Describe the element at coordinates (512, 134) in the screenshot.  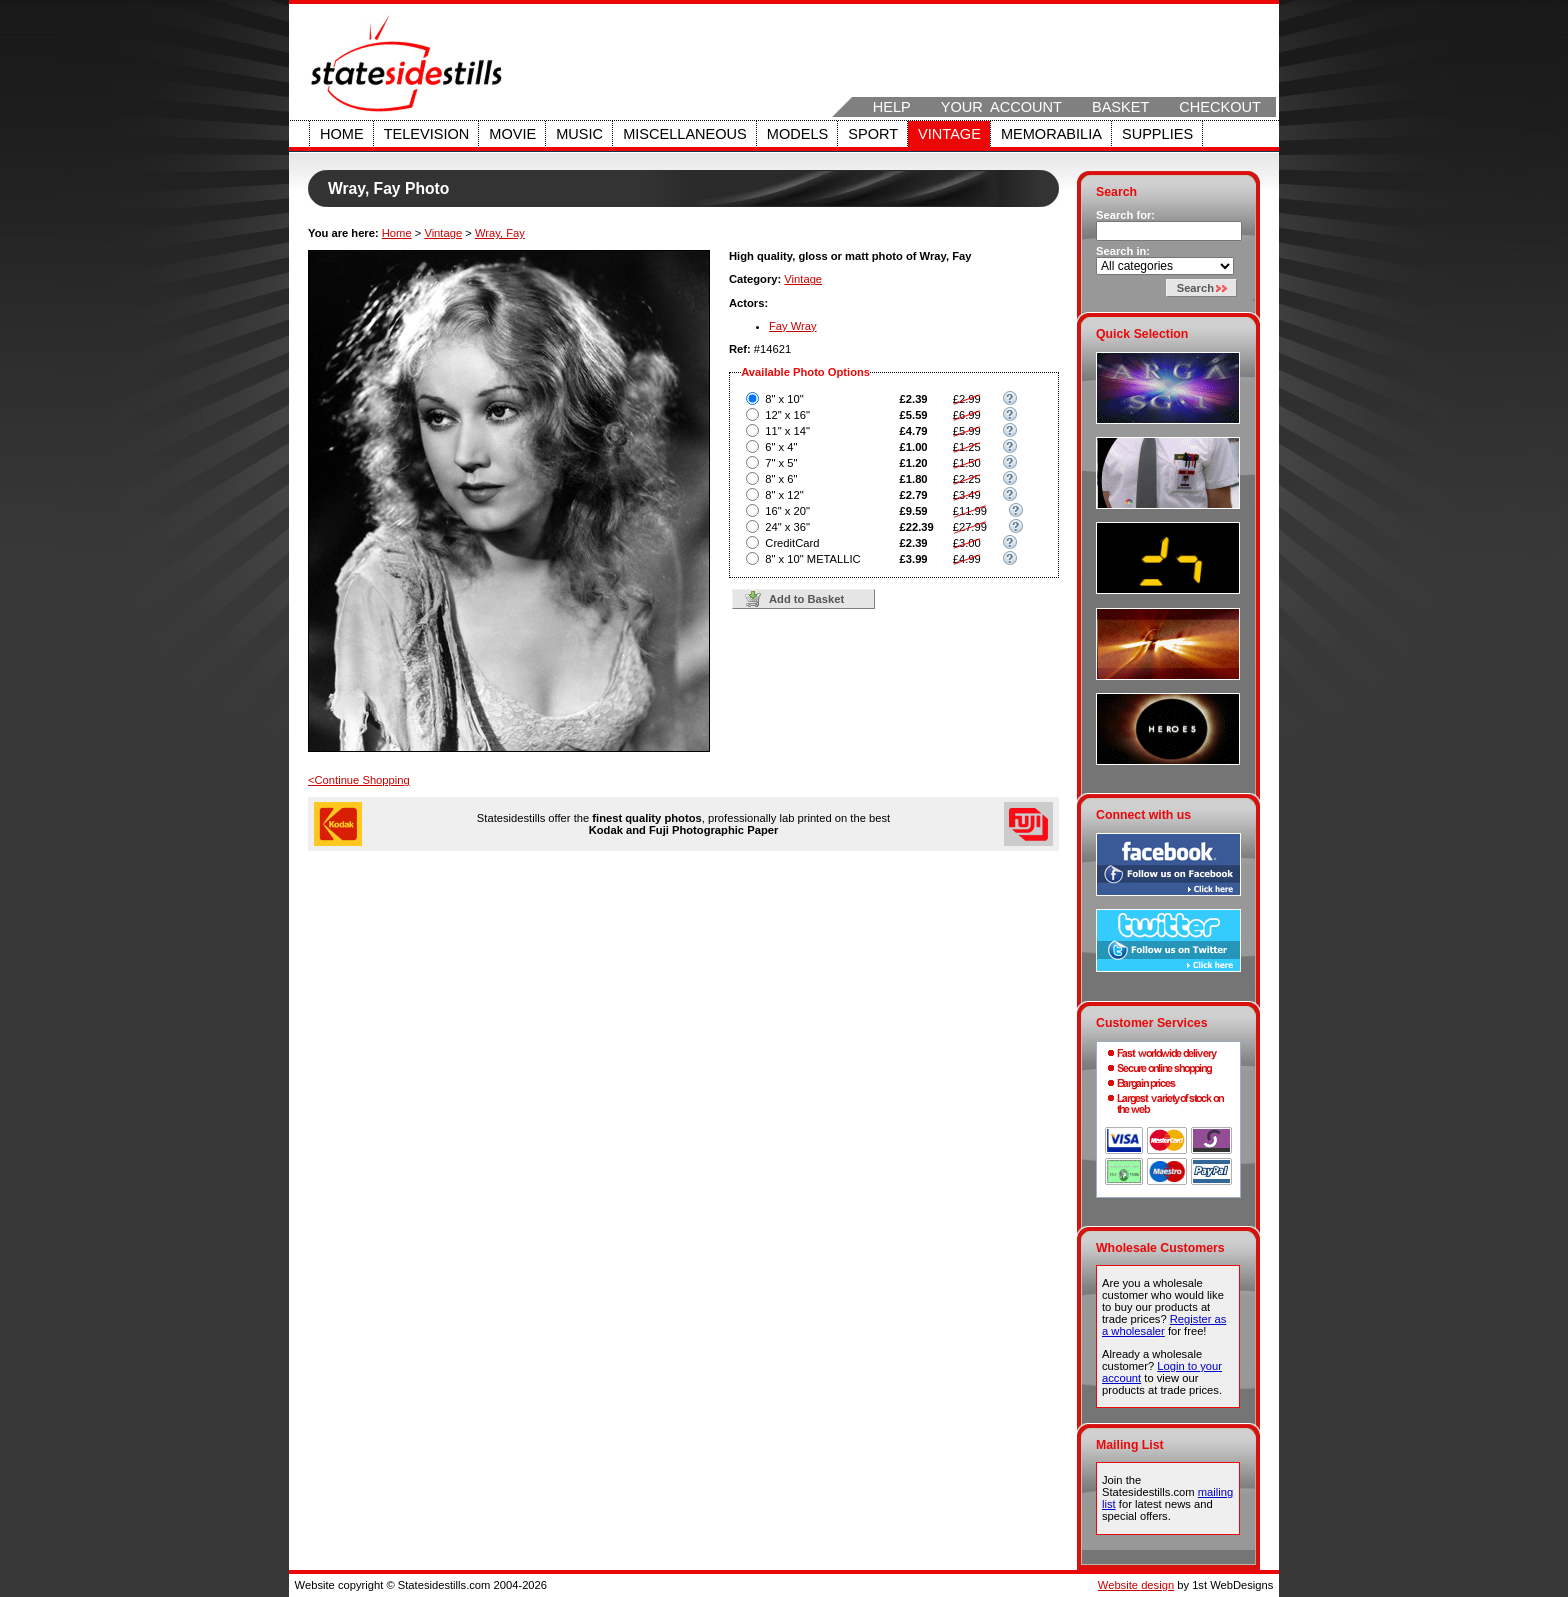
I see `Movie` at that location.